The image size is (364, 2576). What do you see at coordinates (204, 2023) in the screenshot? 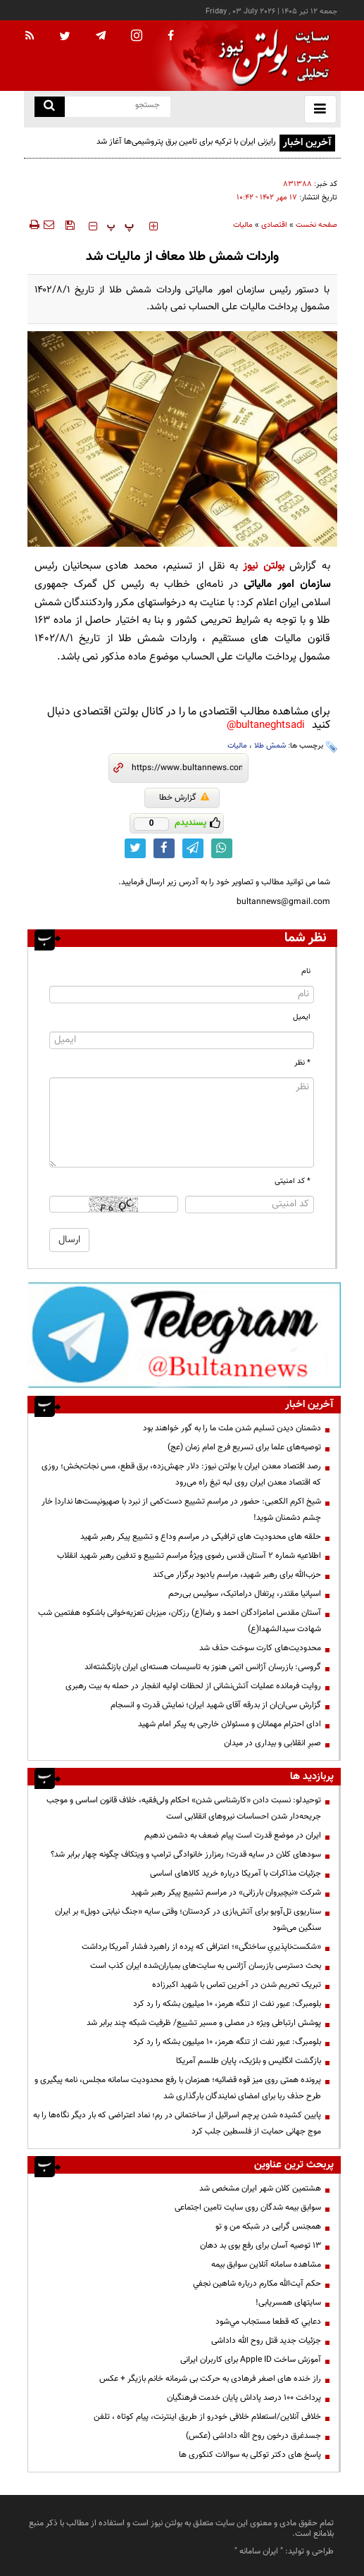
I see `پوشش ارتباطی ویژه در مصلی و مسیر تشییع/ ظرفیت شبکه چند برابر شد` at bounding box center [204, 2023].